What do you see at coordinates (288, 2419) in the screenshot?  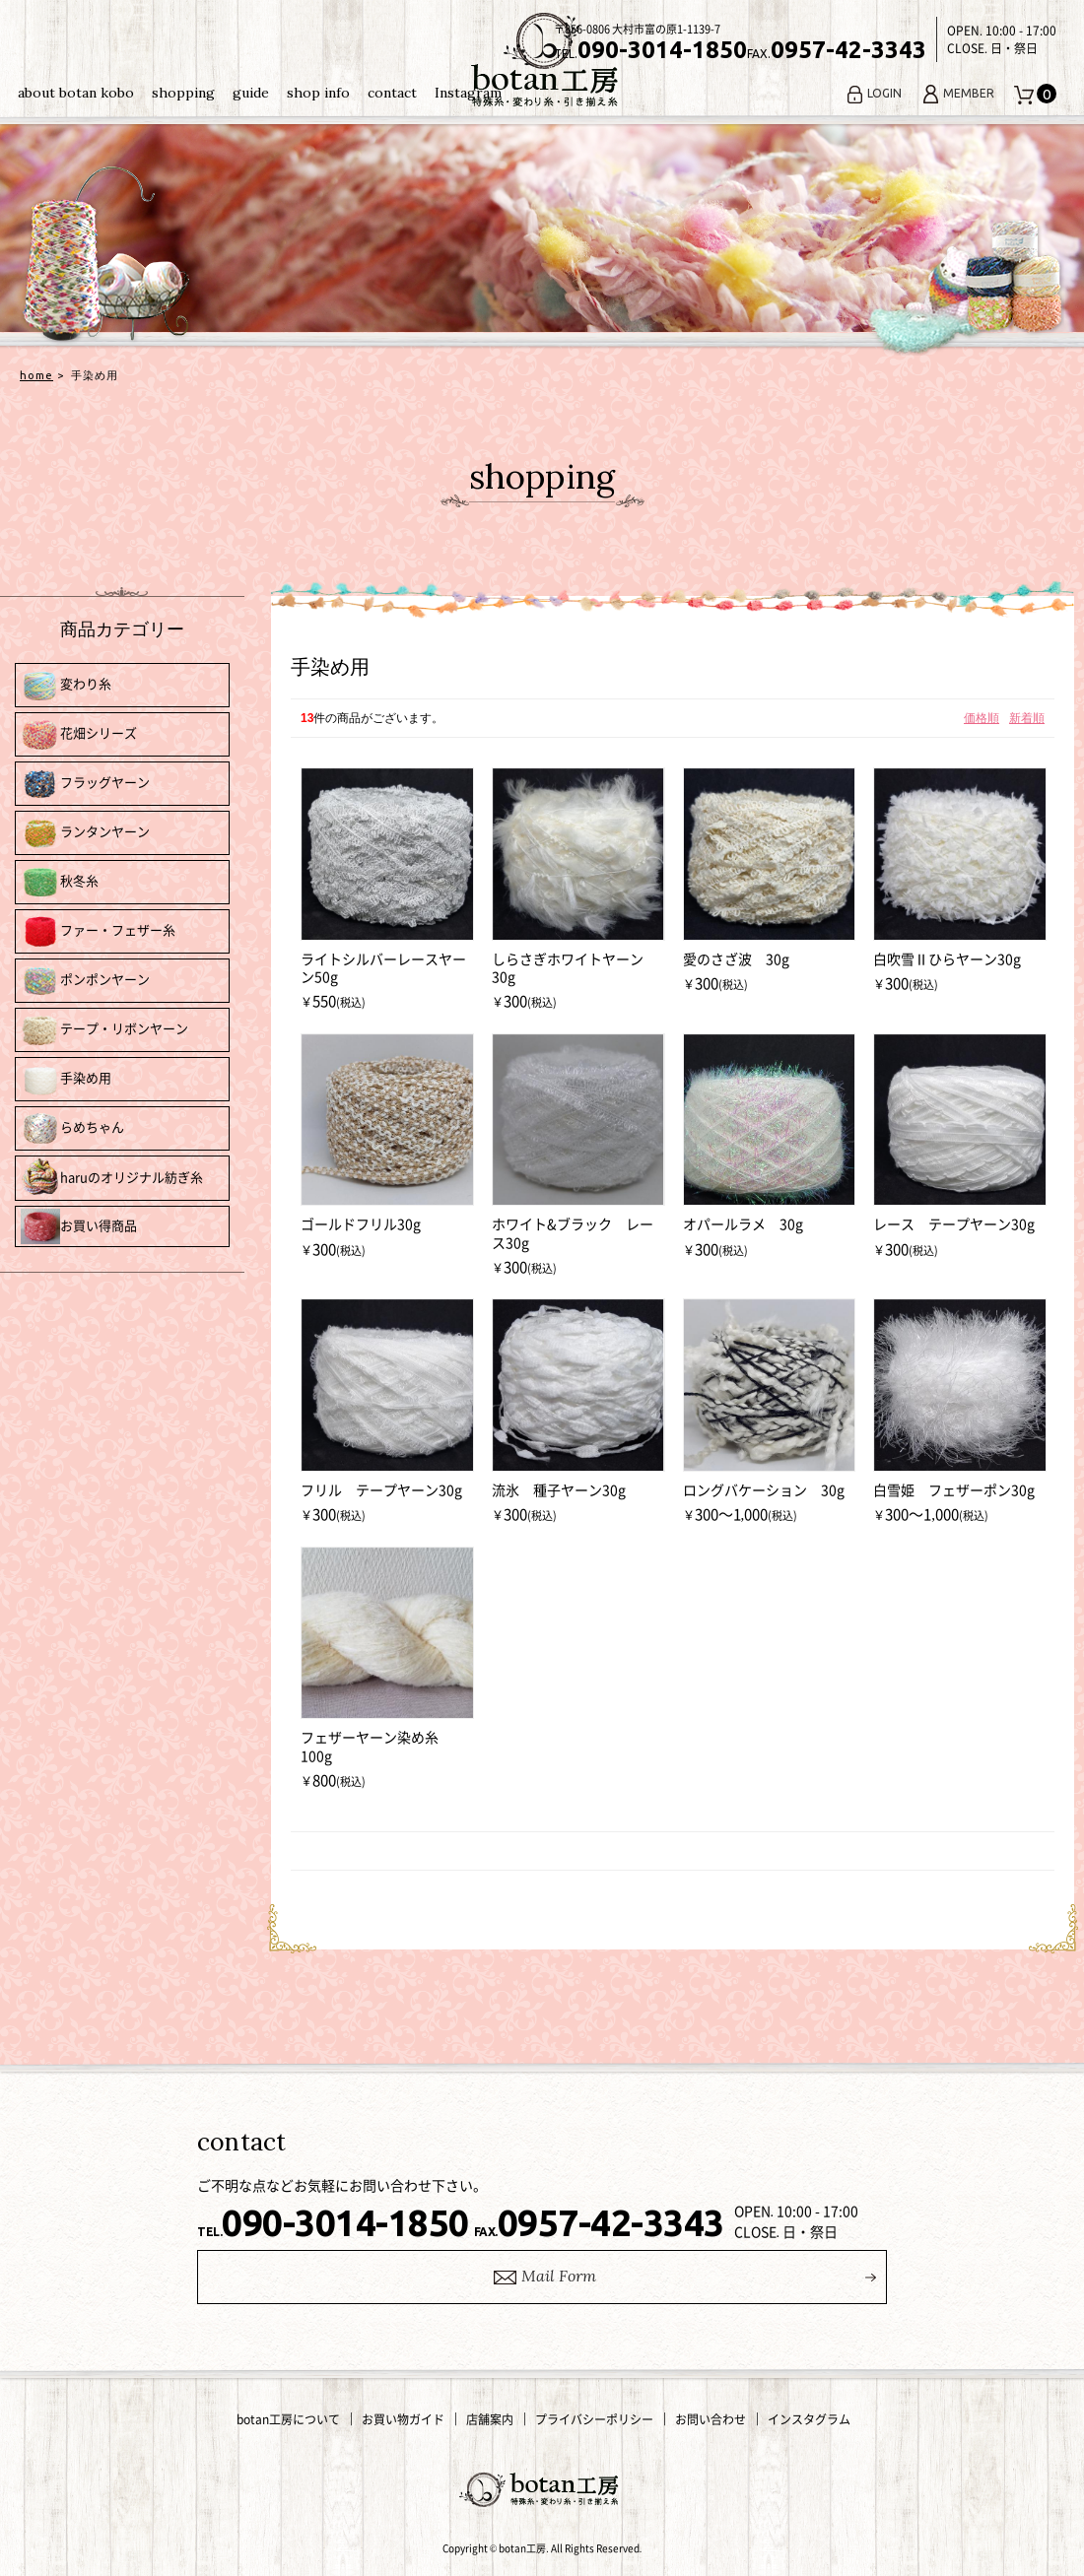 I see `botan工房について` at bounding box center [288, 2419].